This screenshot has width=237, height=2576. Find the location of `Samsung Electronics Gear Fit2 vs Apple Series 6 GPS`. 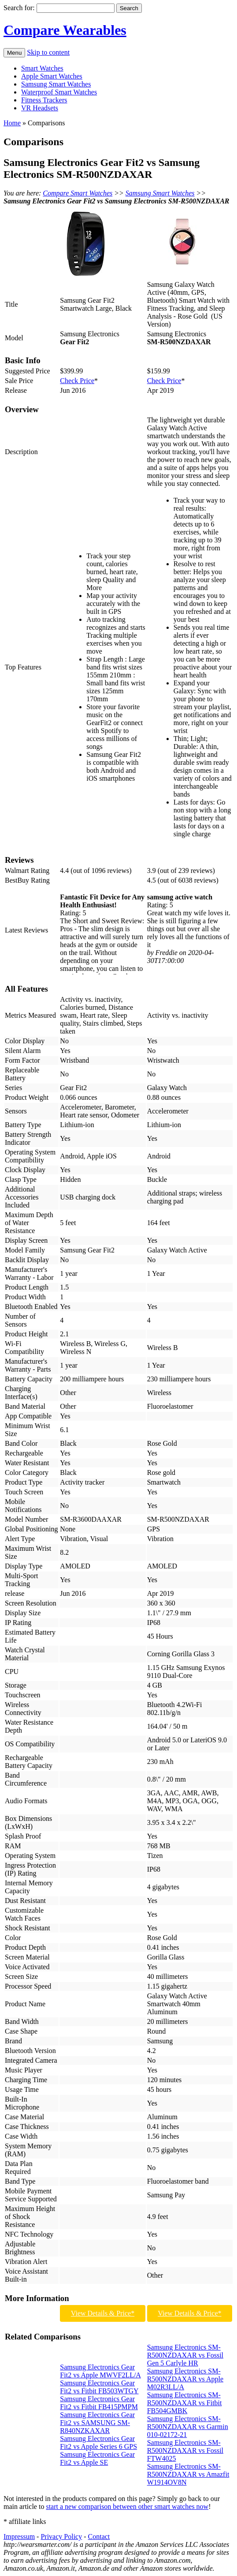

Samsung Electronics Gear Fit2 vs Apple Series 6 GPS is located at coordinates (98, 2442).